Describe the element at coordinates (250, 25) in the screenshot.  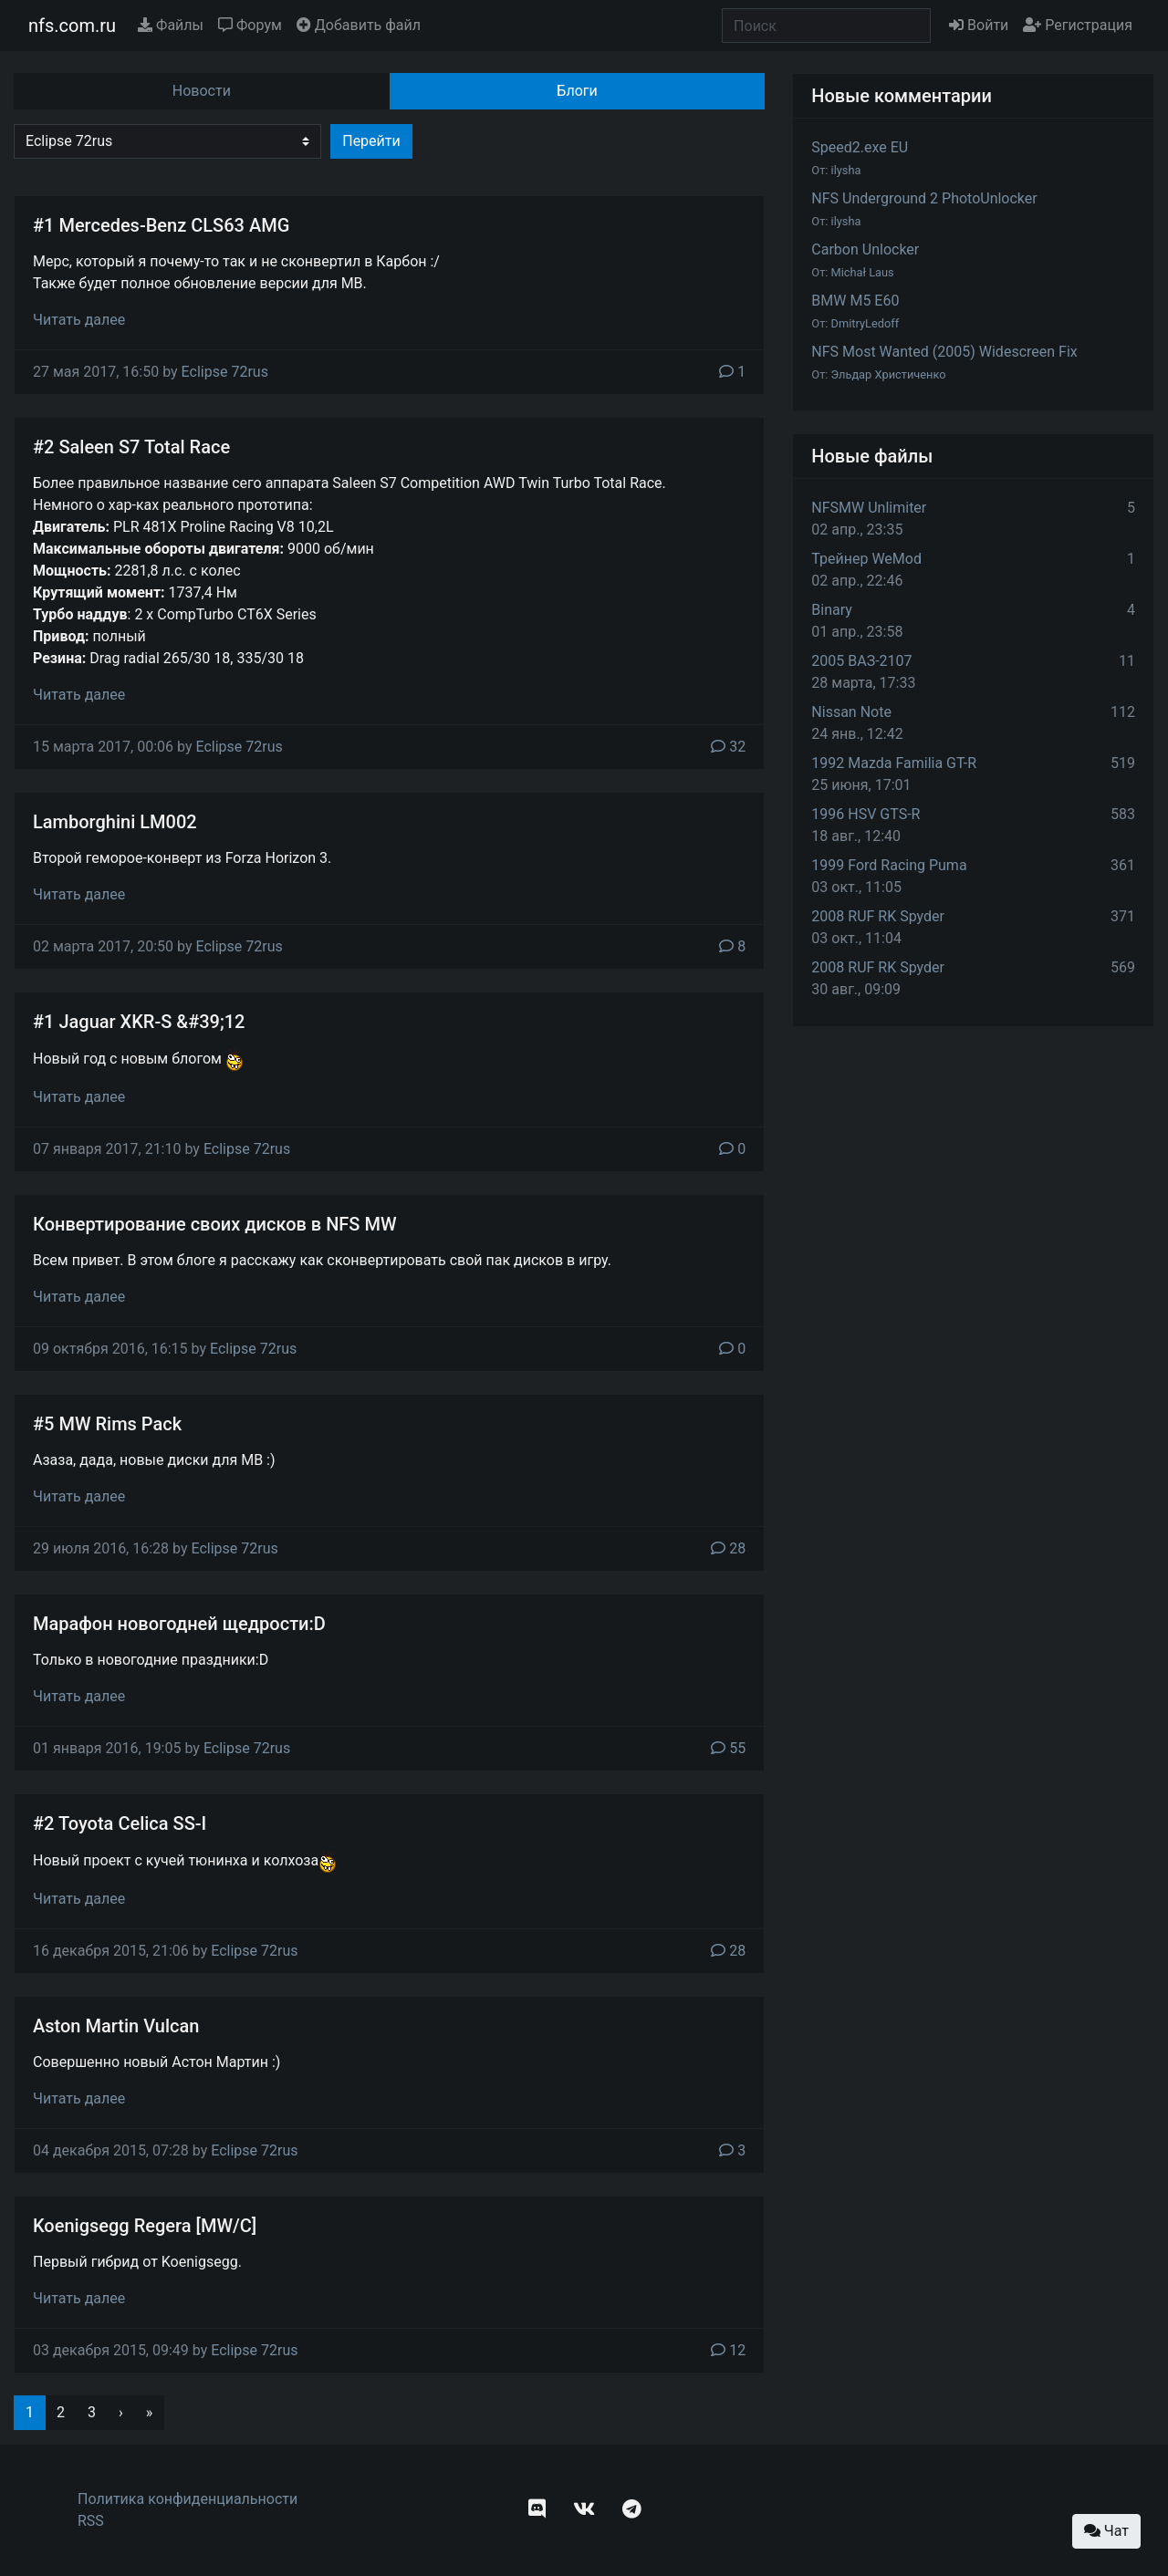
I see `Форум` at that location.